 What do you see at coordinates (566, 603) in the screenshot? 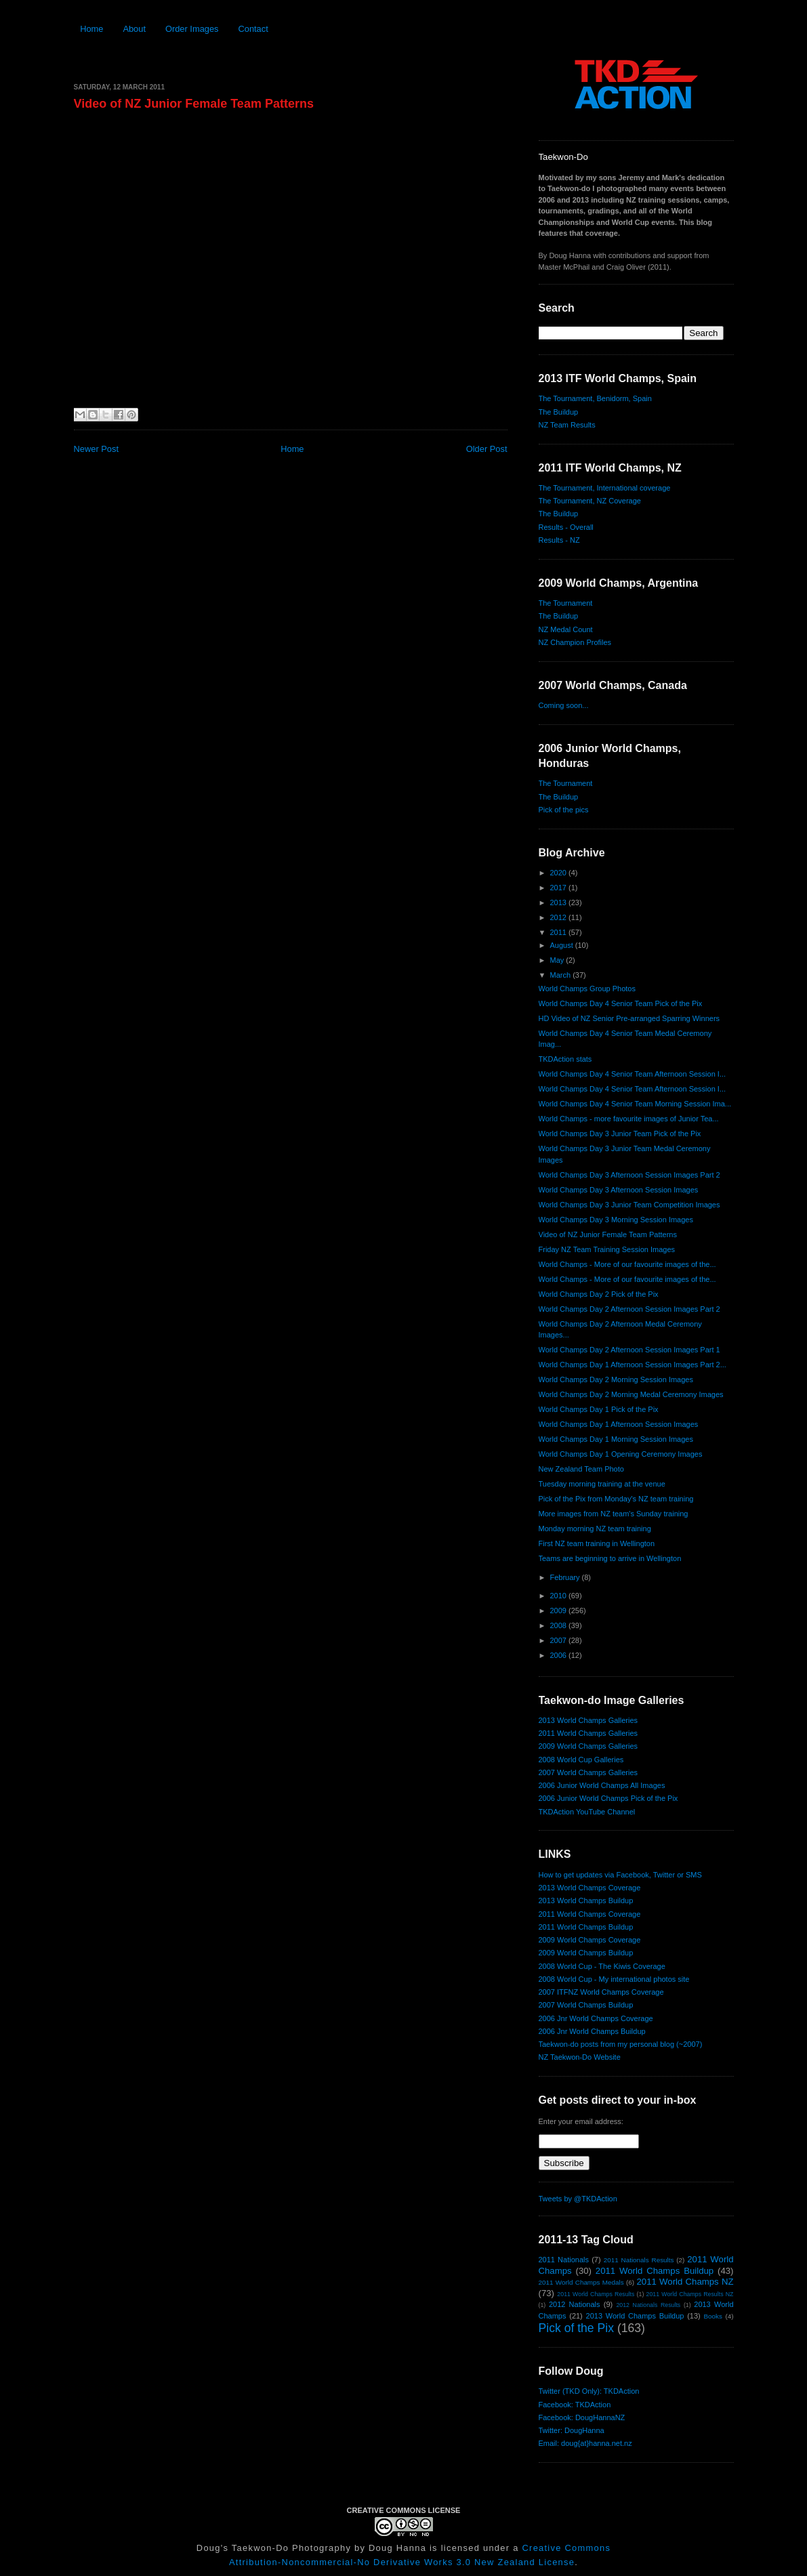
I see `The Tournament` at bounding box center [566, 603].